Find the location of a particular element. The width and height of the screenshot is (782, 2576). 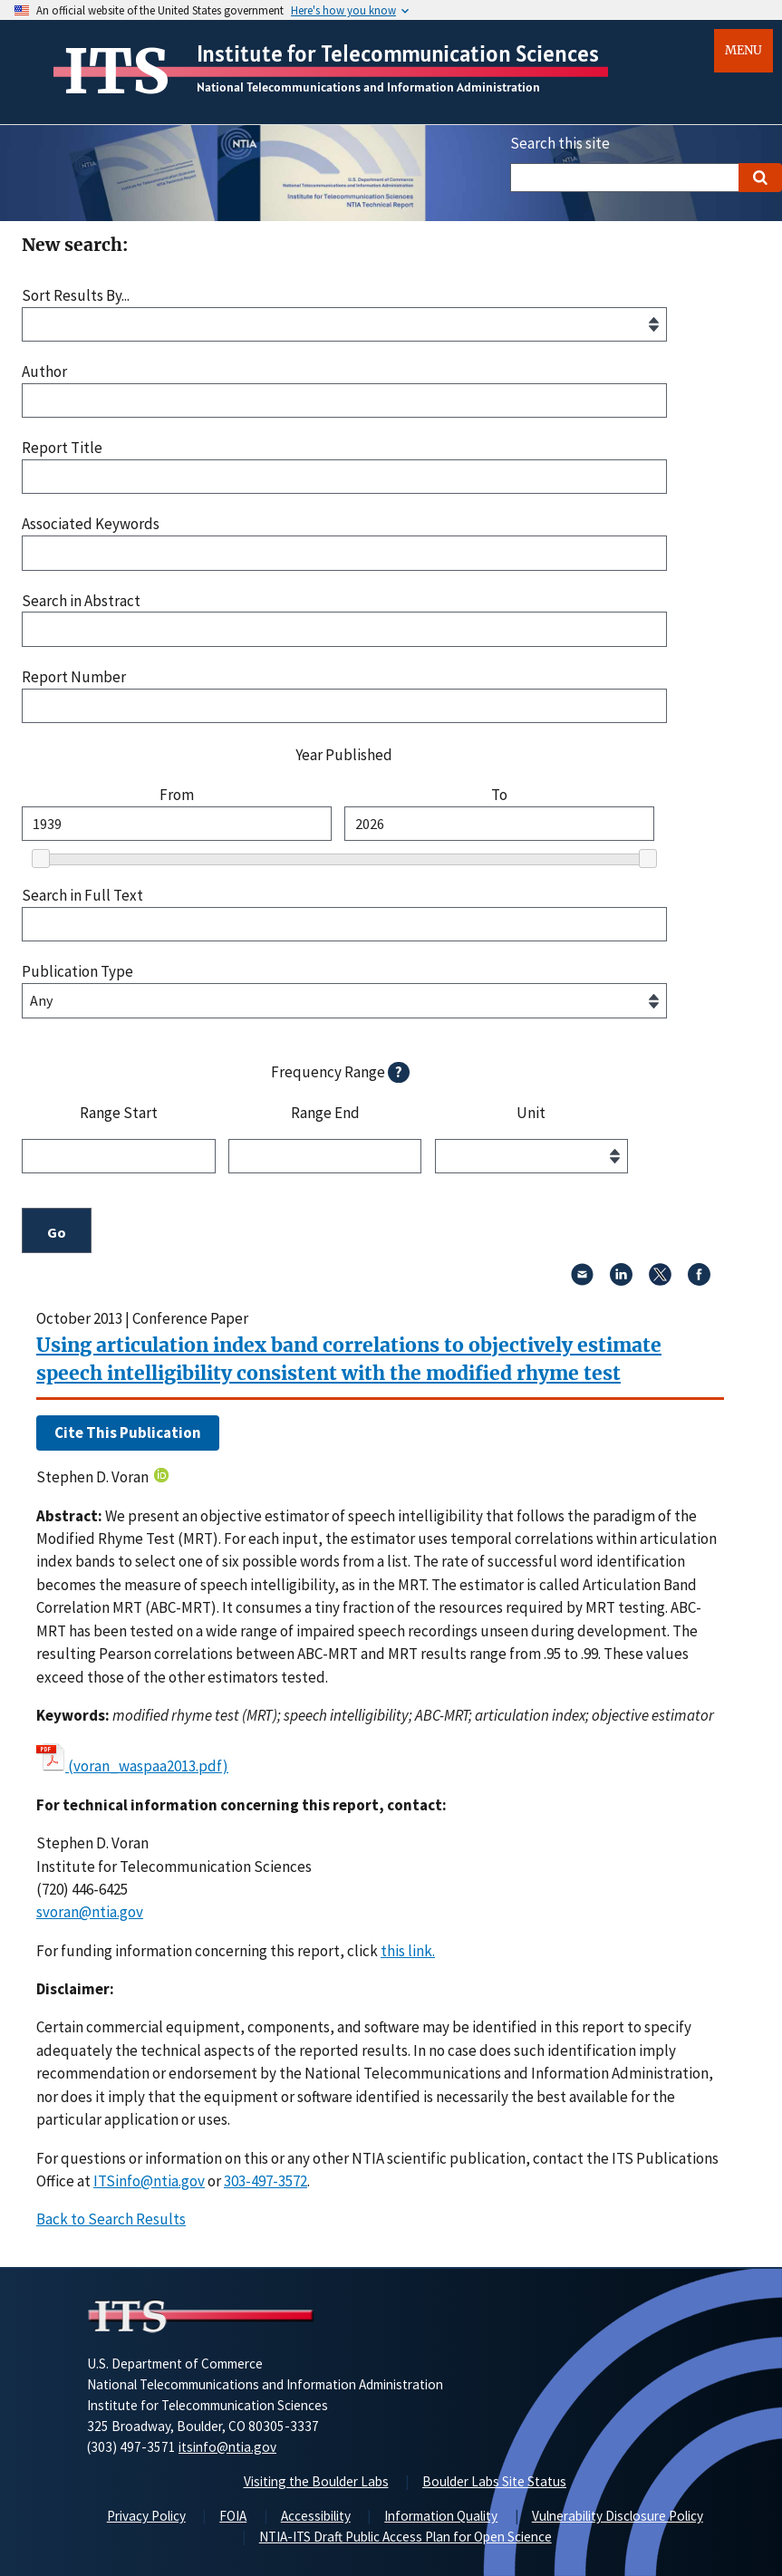

Menu is located at coordinates (743, 50).